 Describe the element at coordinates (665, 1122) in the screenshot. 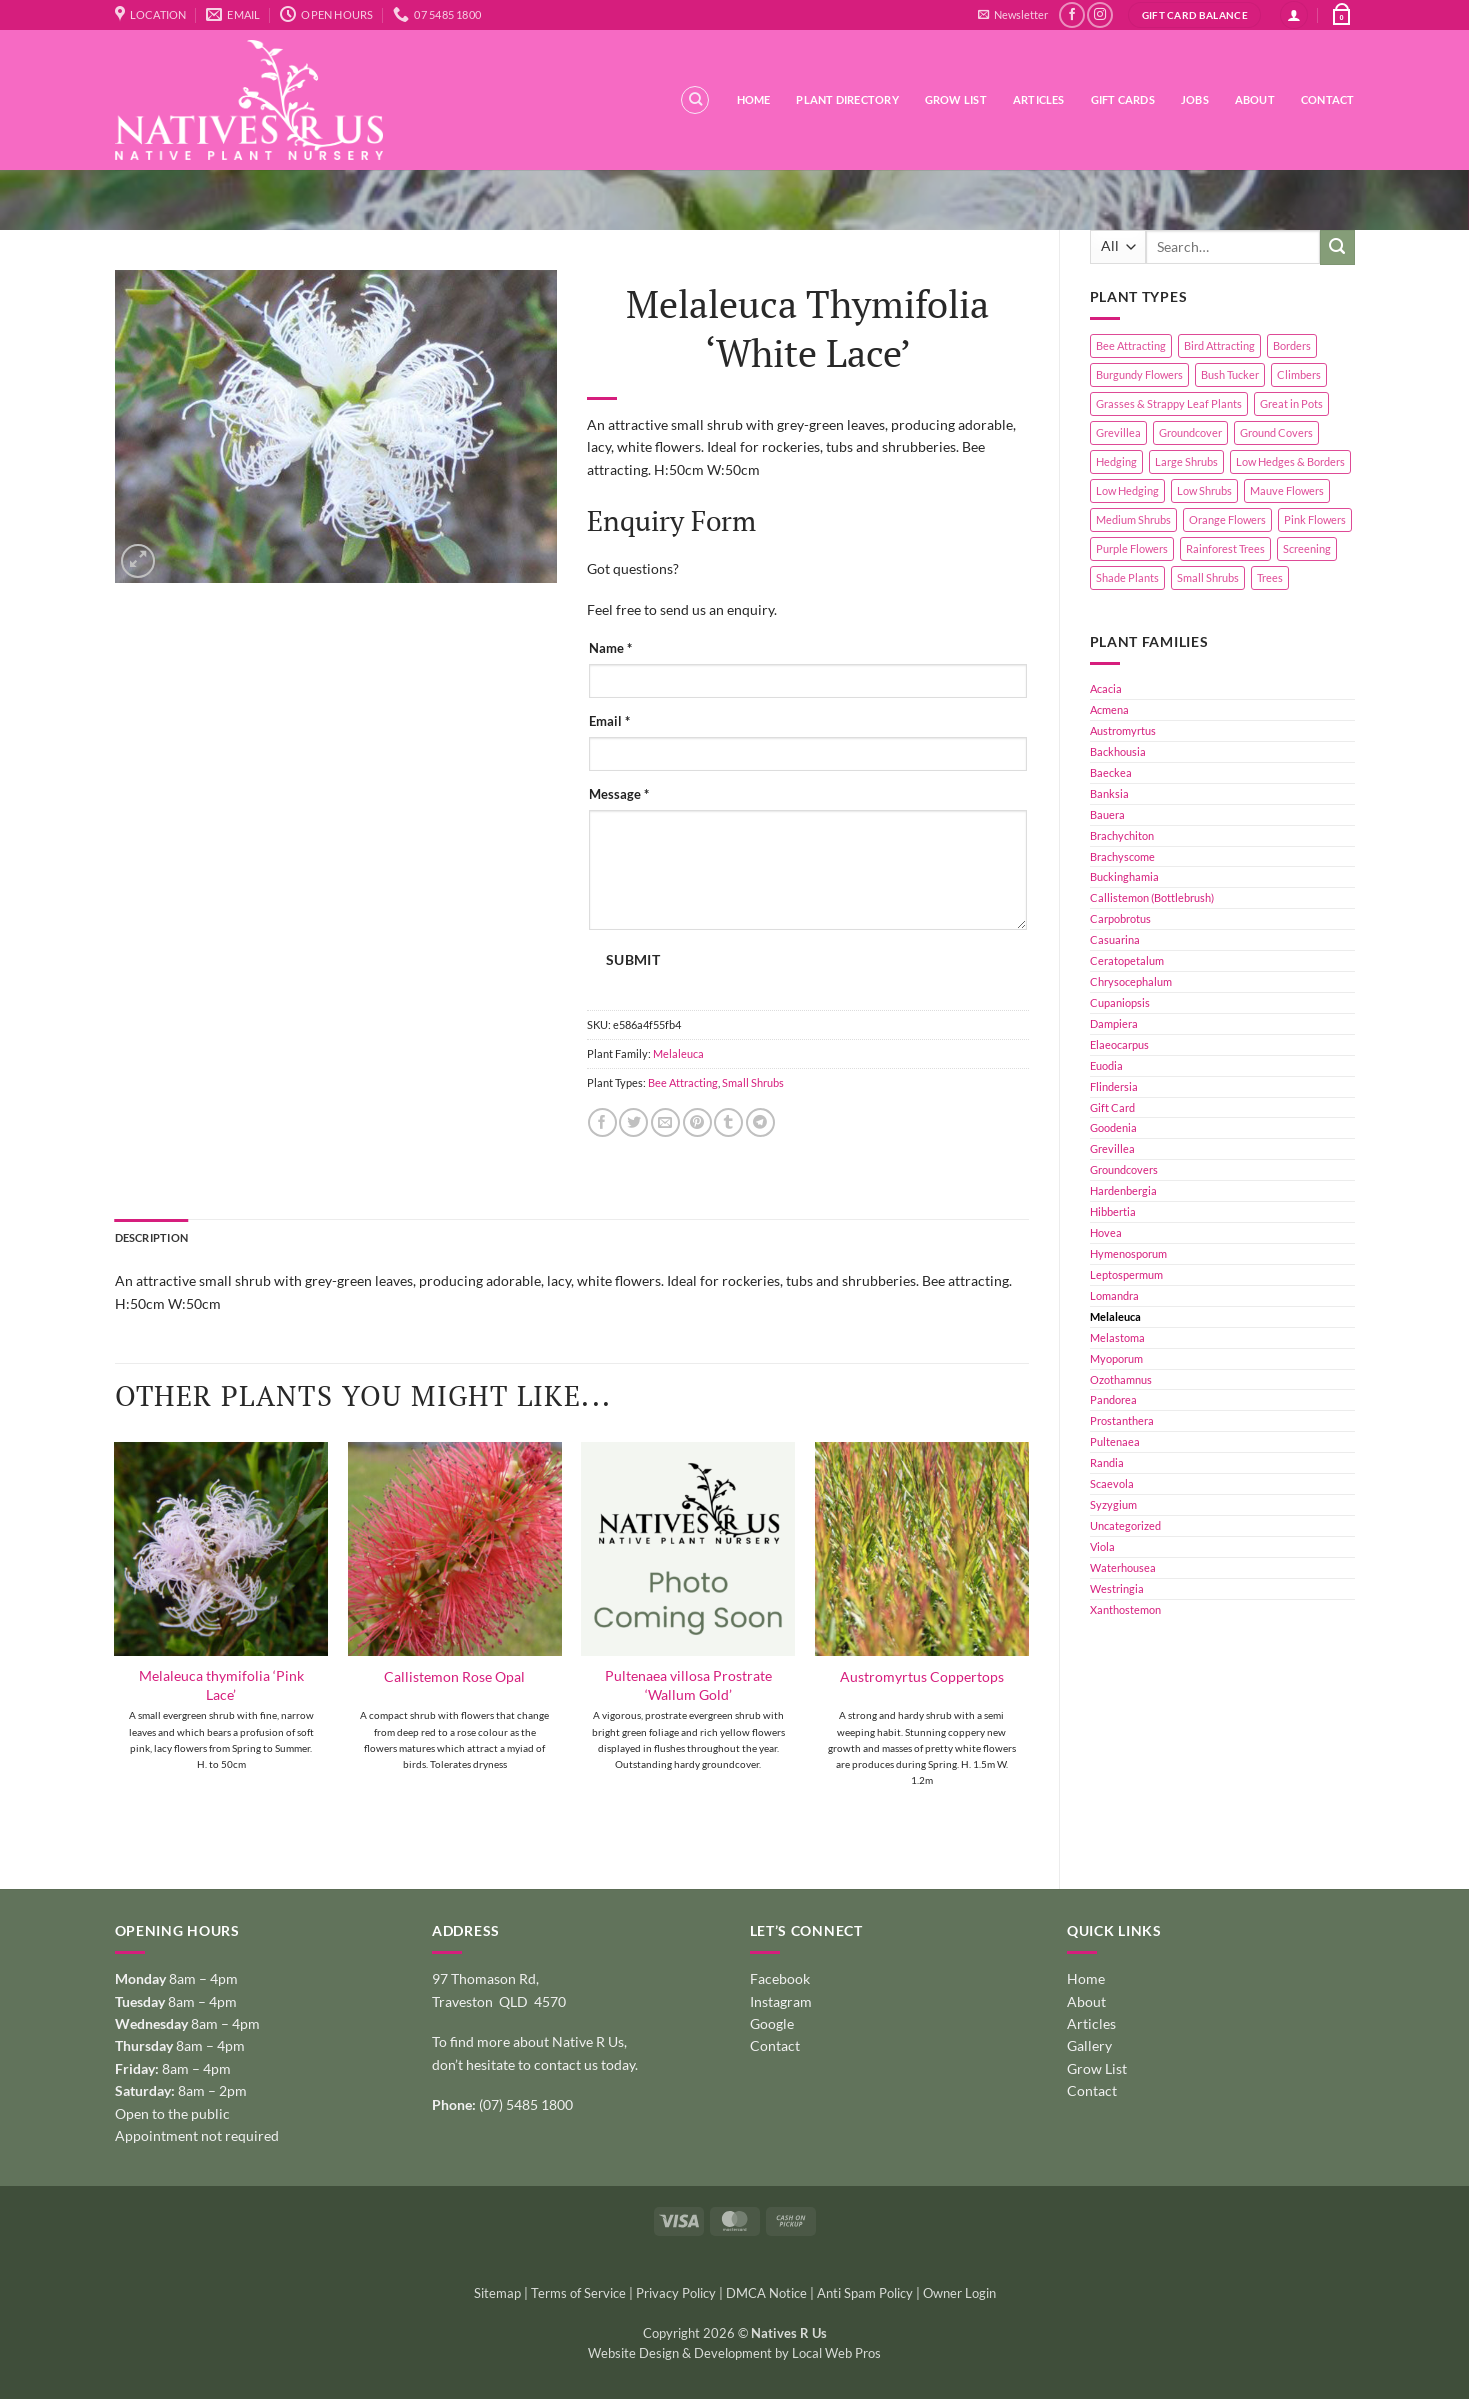

I see `[Email to a Friend]` at that location.